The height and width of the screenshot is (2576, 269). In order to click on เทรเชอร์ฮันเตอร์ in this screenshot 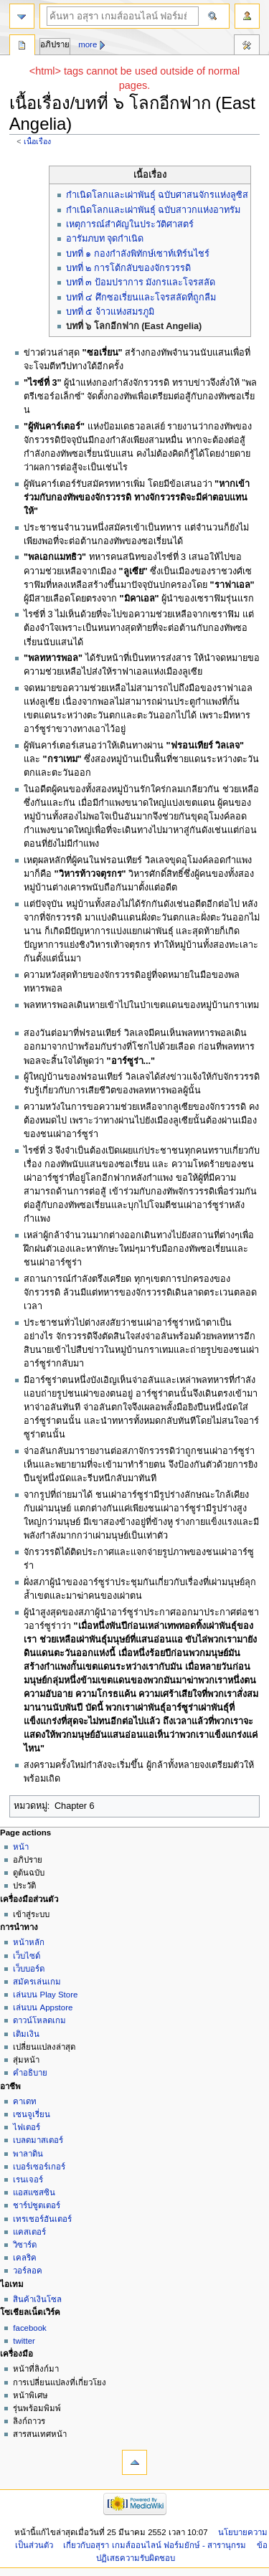, I will do `click(42, 2219)`.